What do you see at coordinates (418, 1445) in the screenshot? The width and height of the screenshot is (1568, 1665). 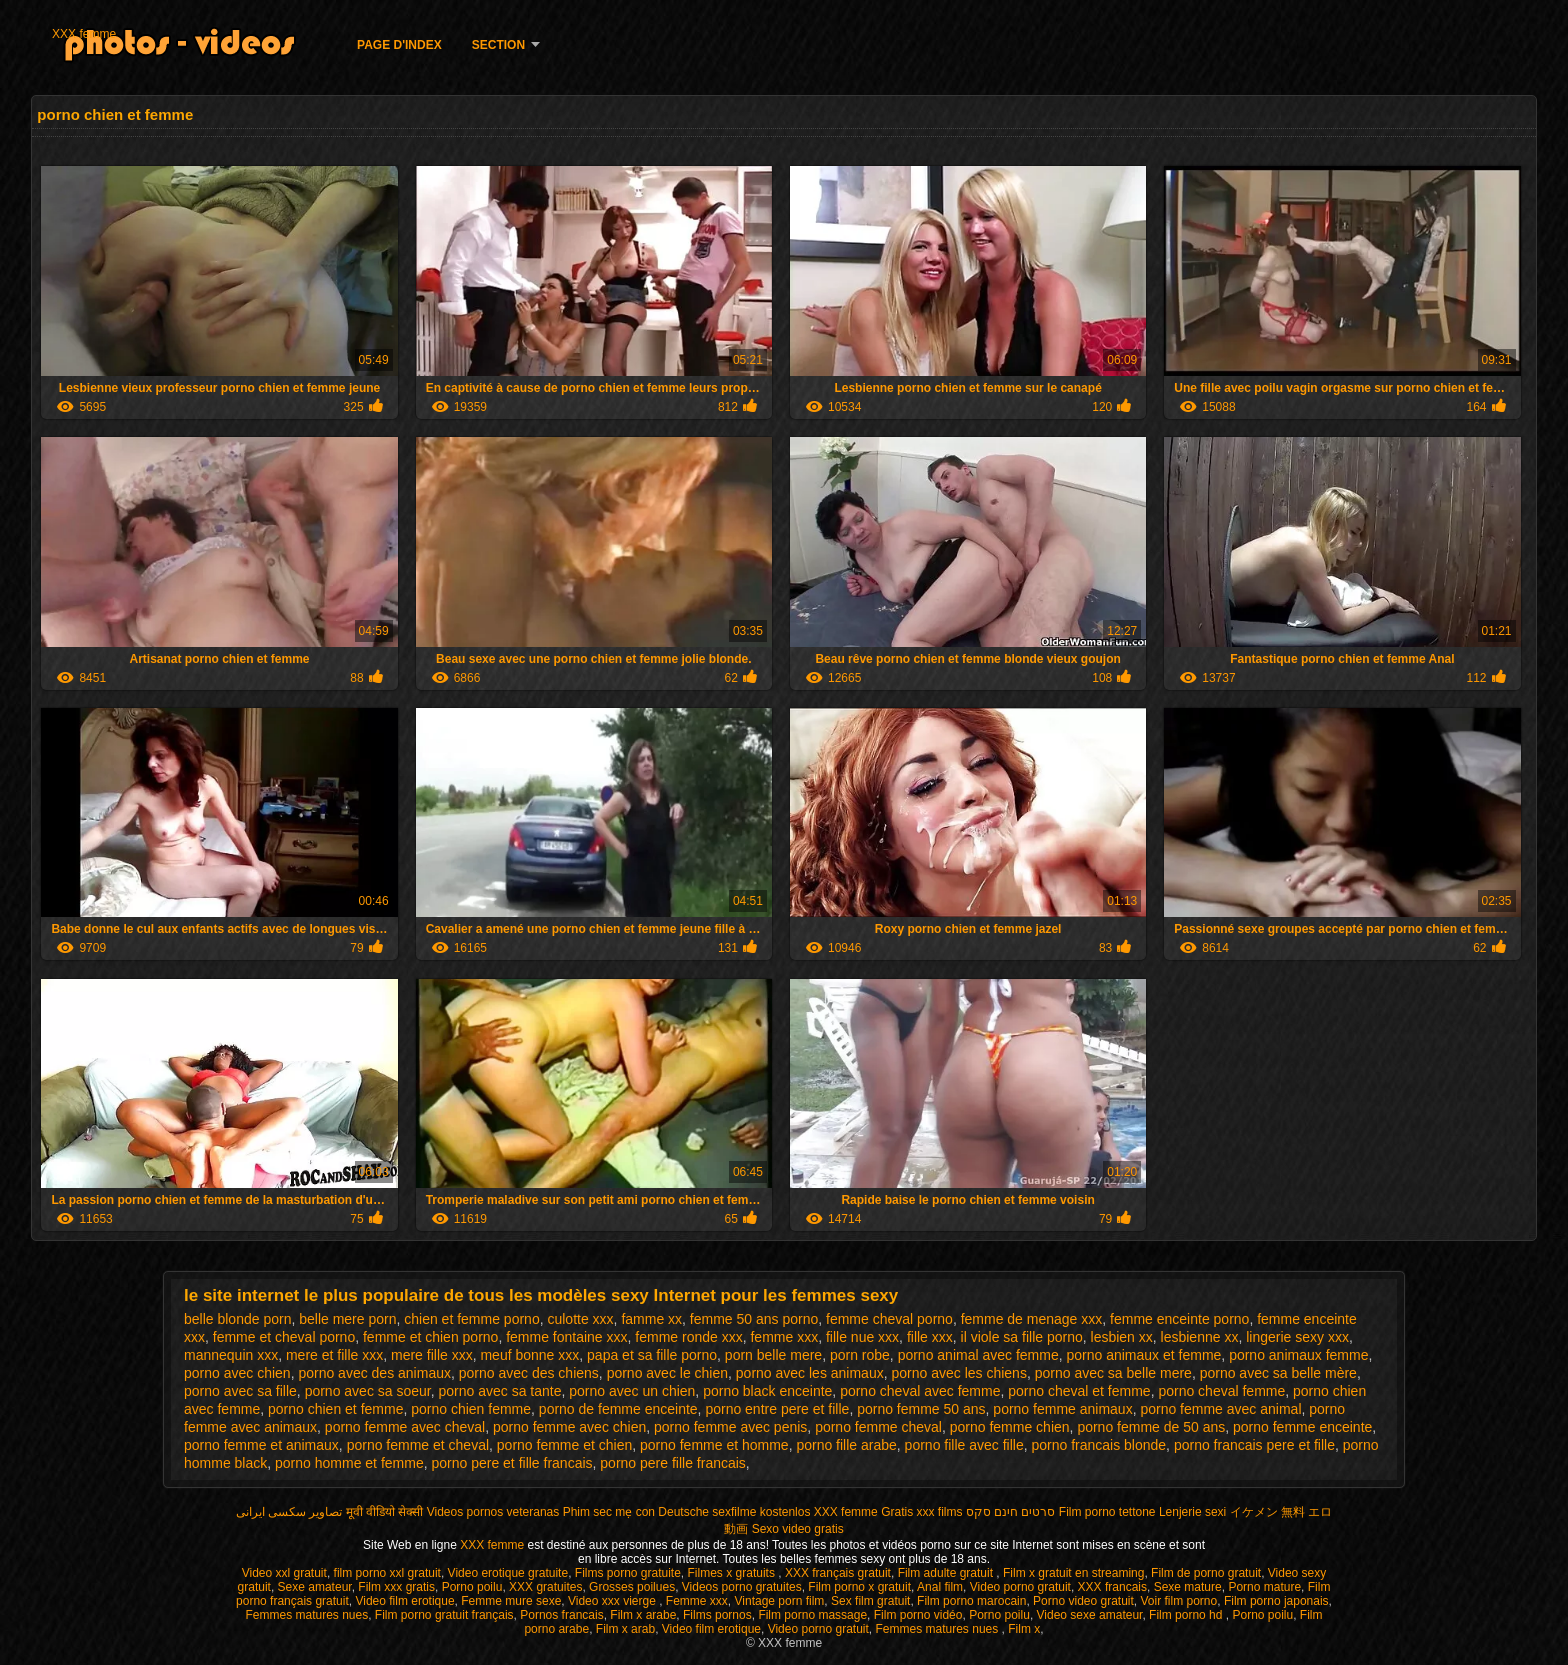 I see `porno femme et cheval` at bounding box center [418, 1445].